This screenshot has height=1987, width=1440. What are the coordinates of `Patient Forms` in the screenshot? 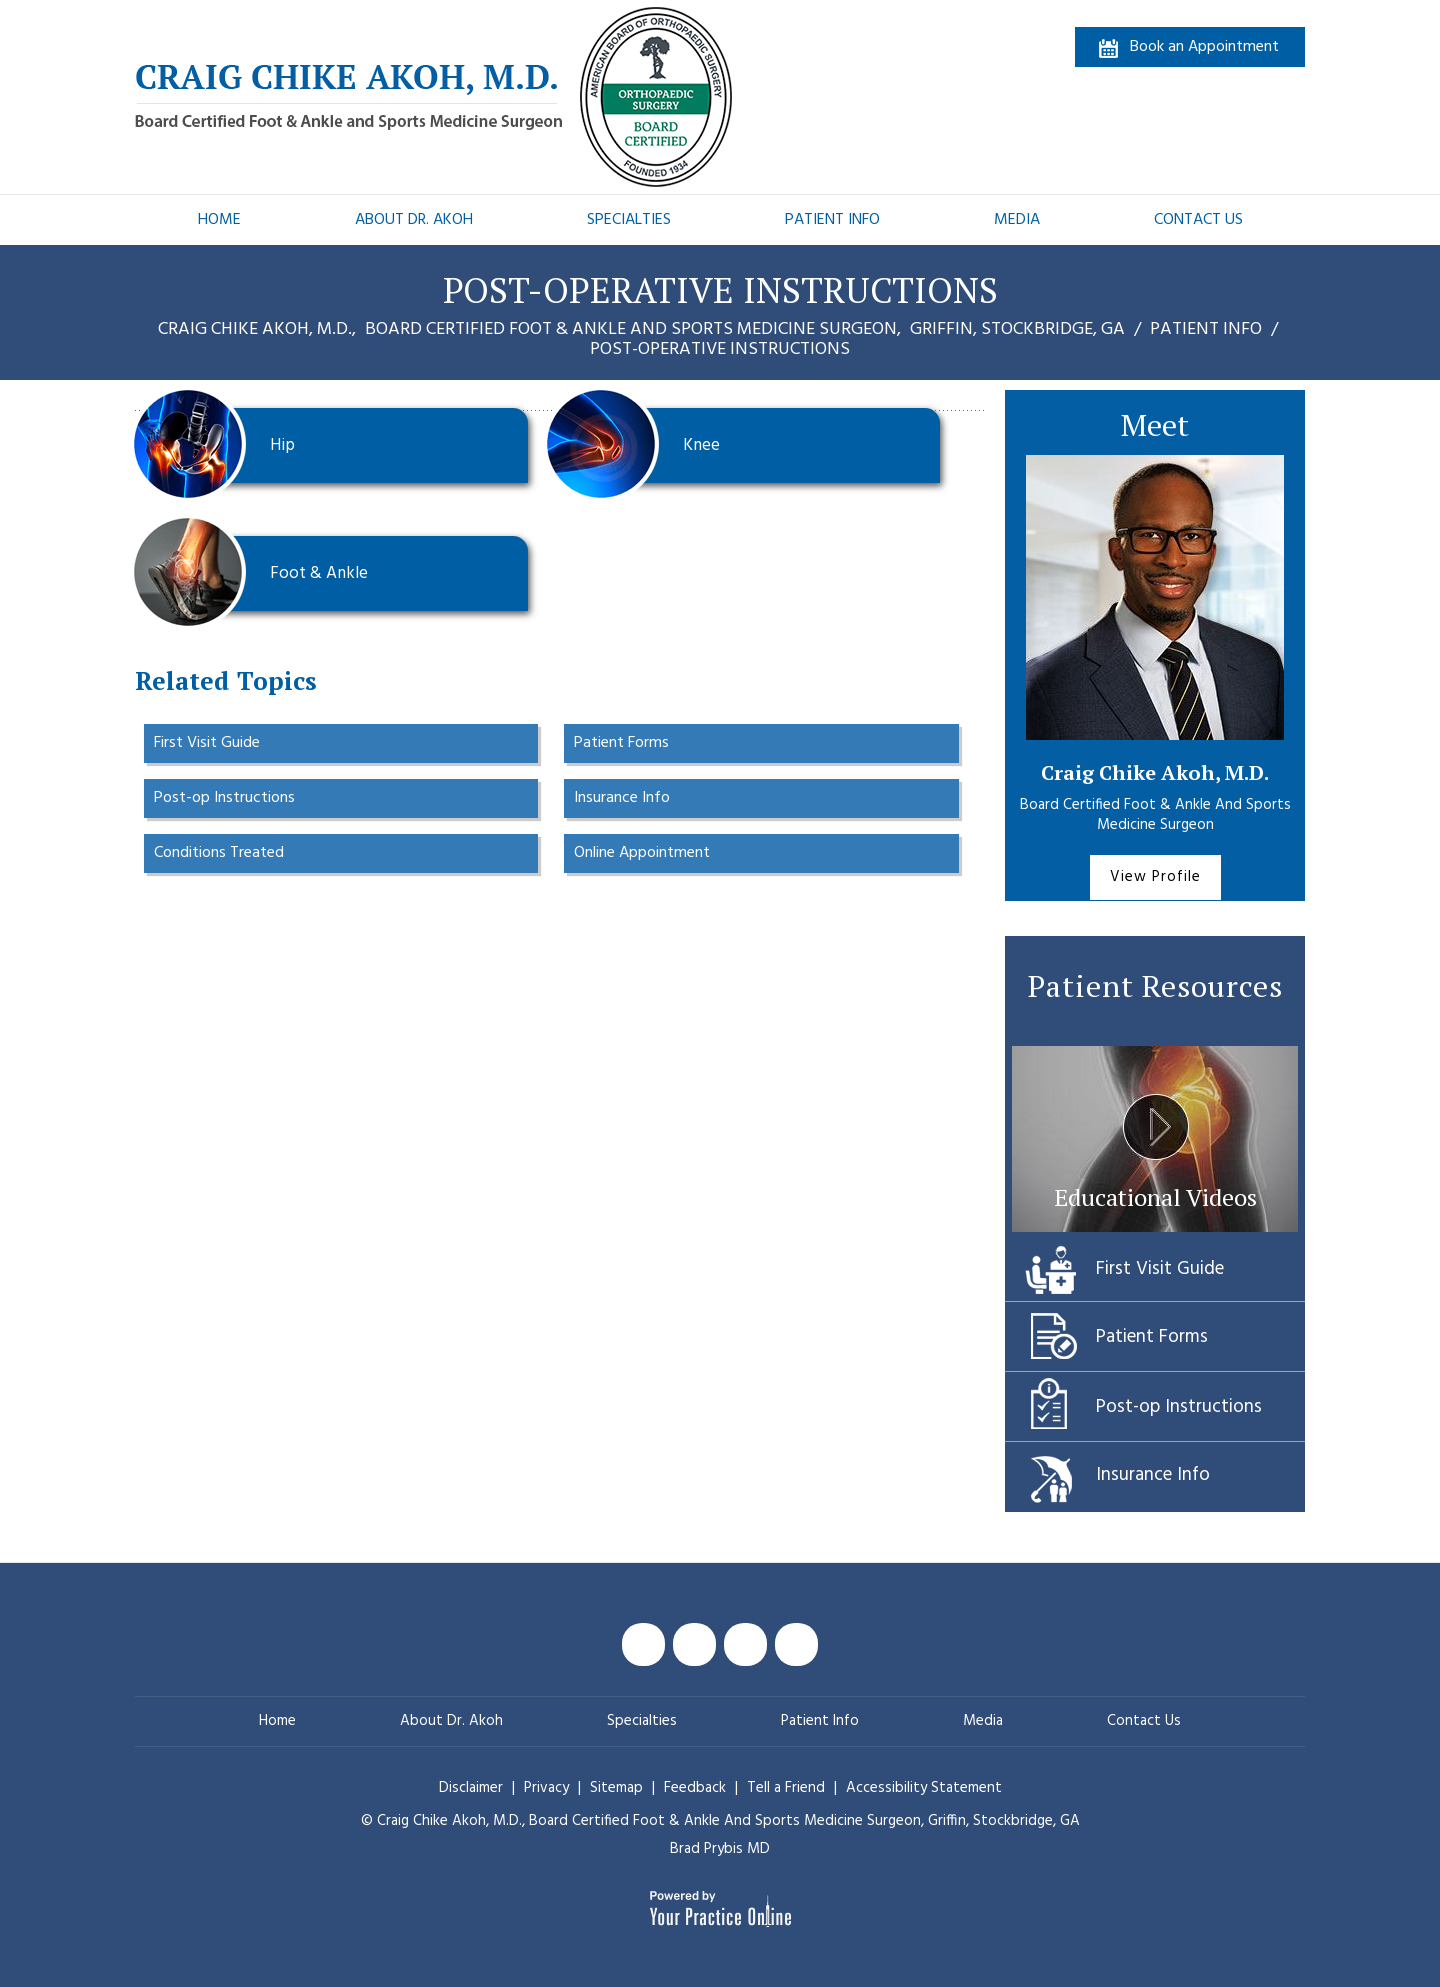 It's located at (621, 743).